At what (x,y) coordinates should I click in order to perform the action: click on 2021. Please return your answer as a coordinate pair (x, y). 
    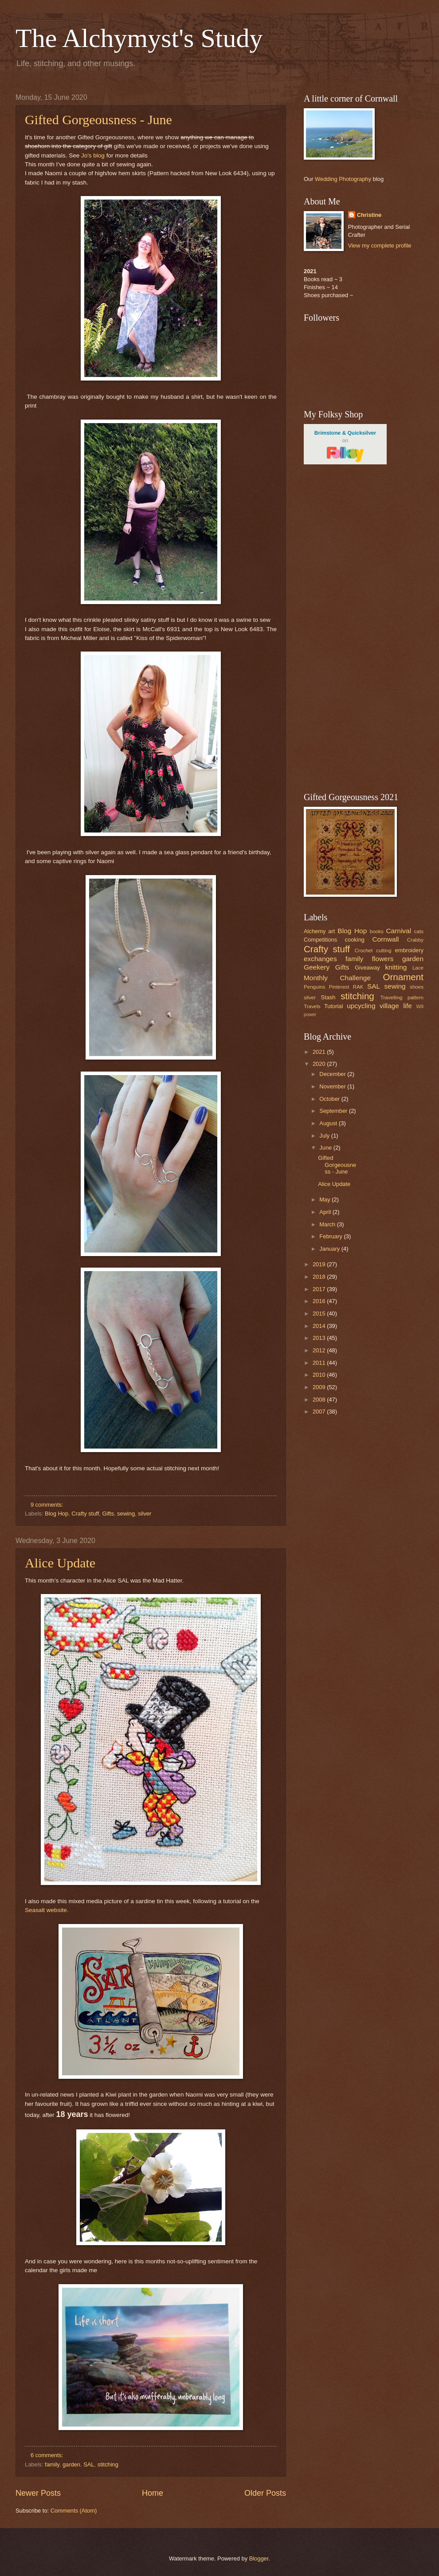
    Looking at the image, I should click on (320, 1051).